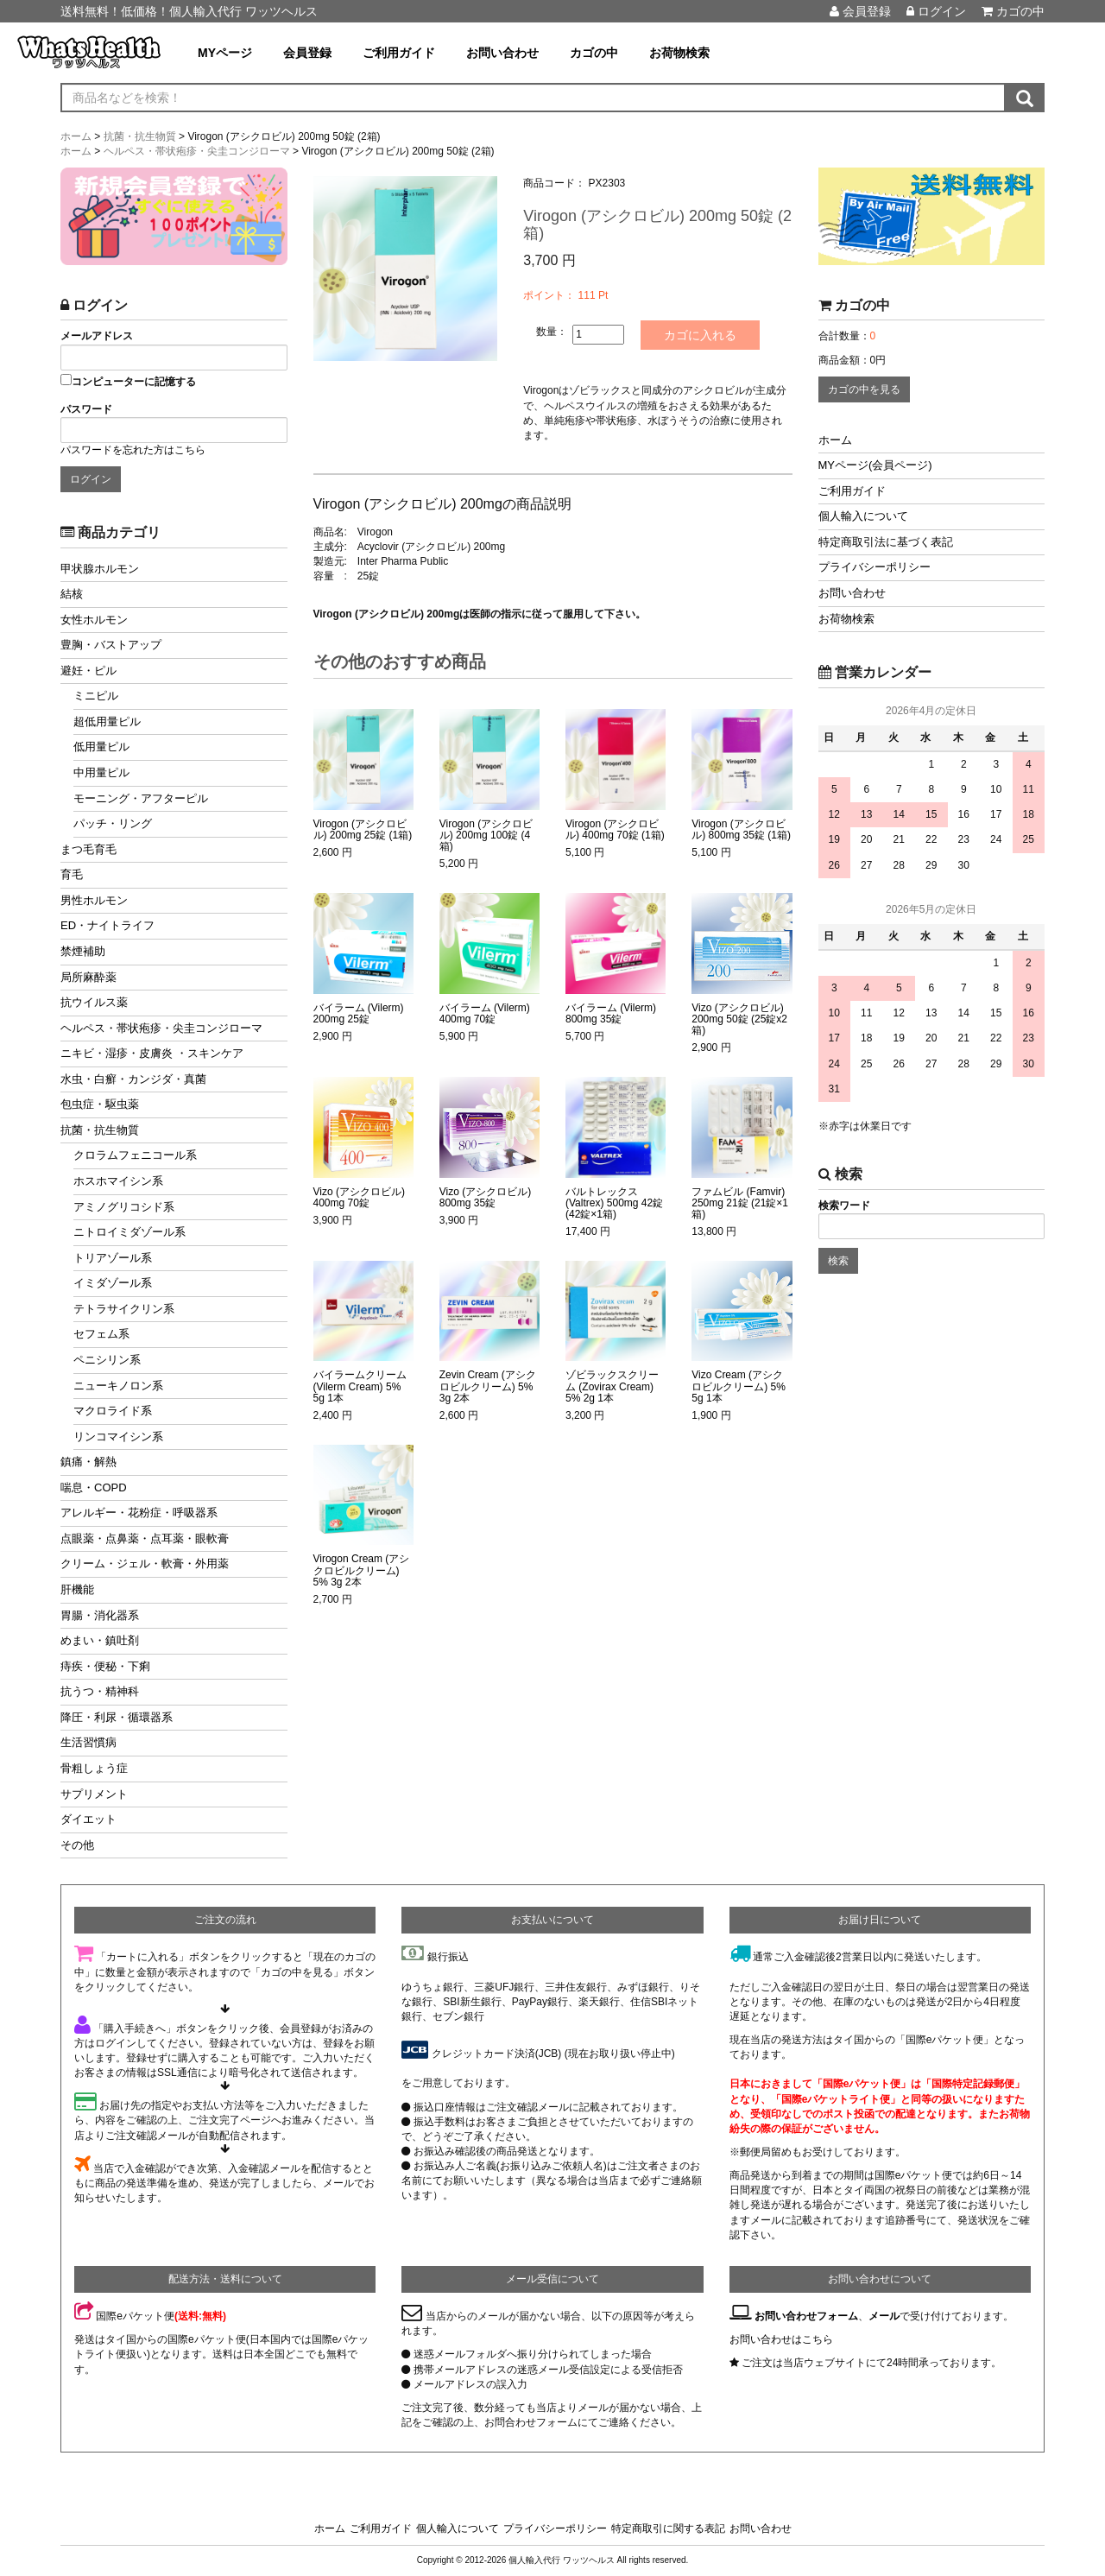  Describe the element at coordinates (864, 389) in the screenshot. I see `カゴの中を見る` at that location.